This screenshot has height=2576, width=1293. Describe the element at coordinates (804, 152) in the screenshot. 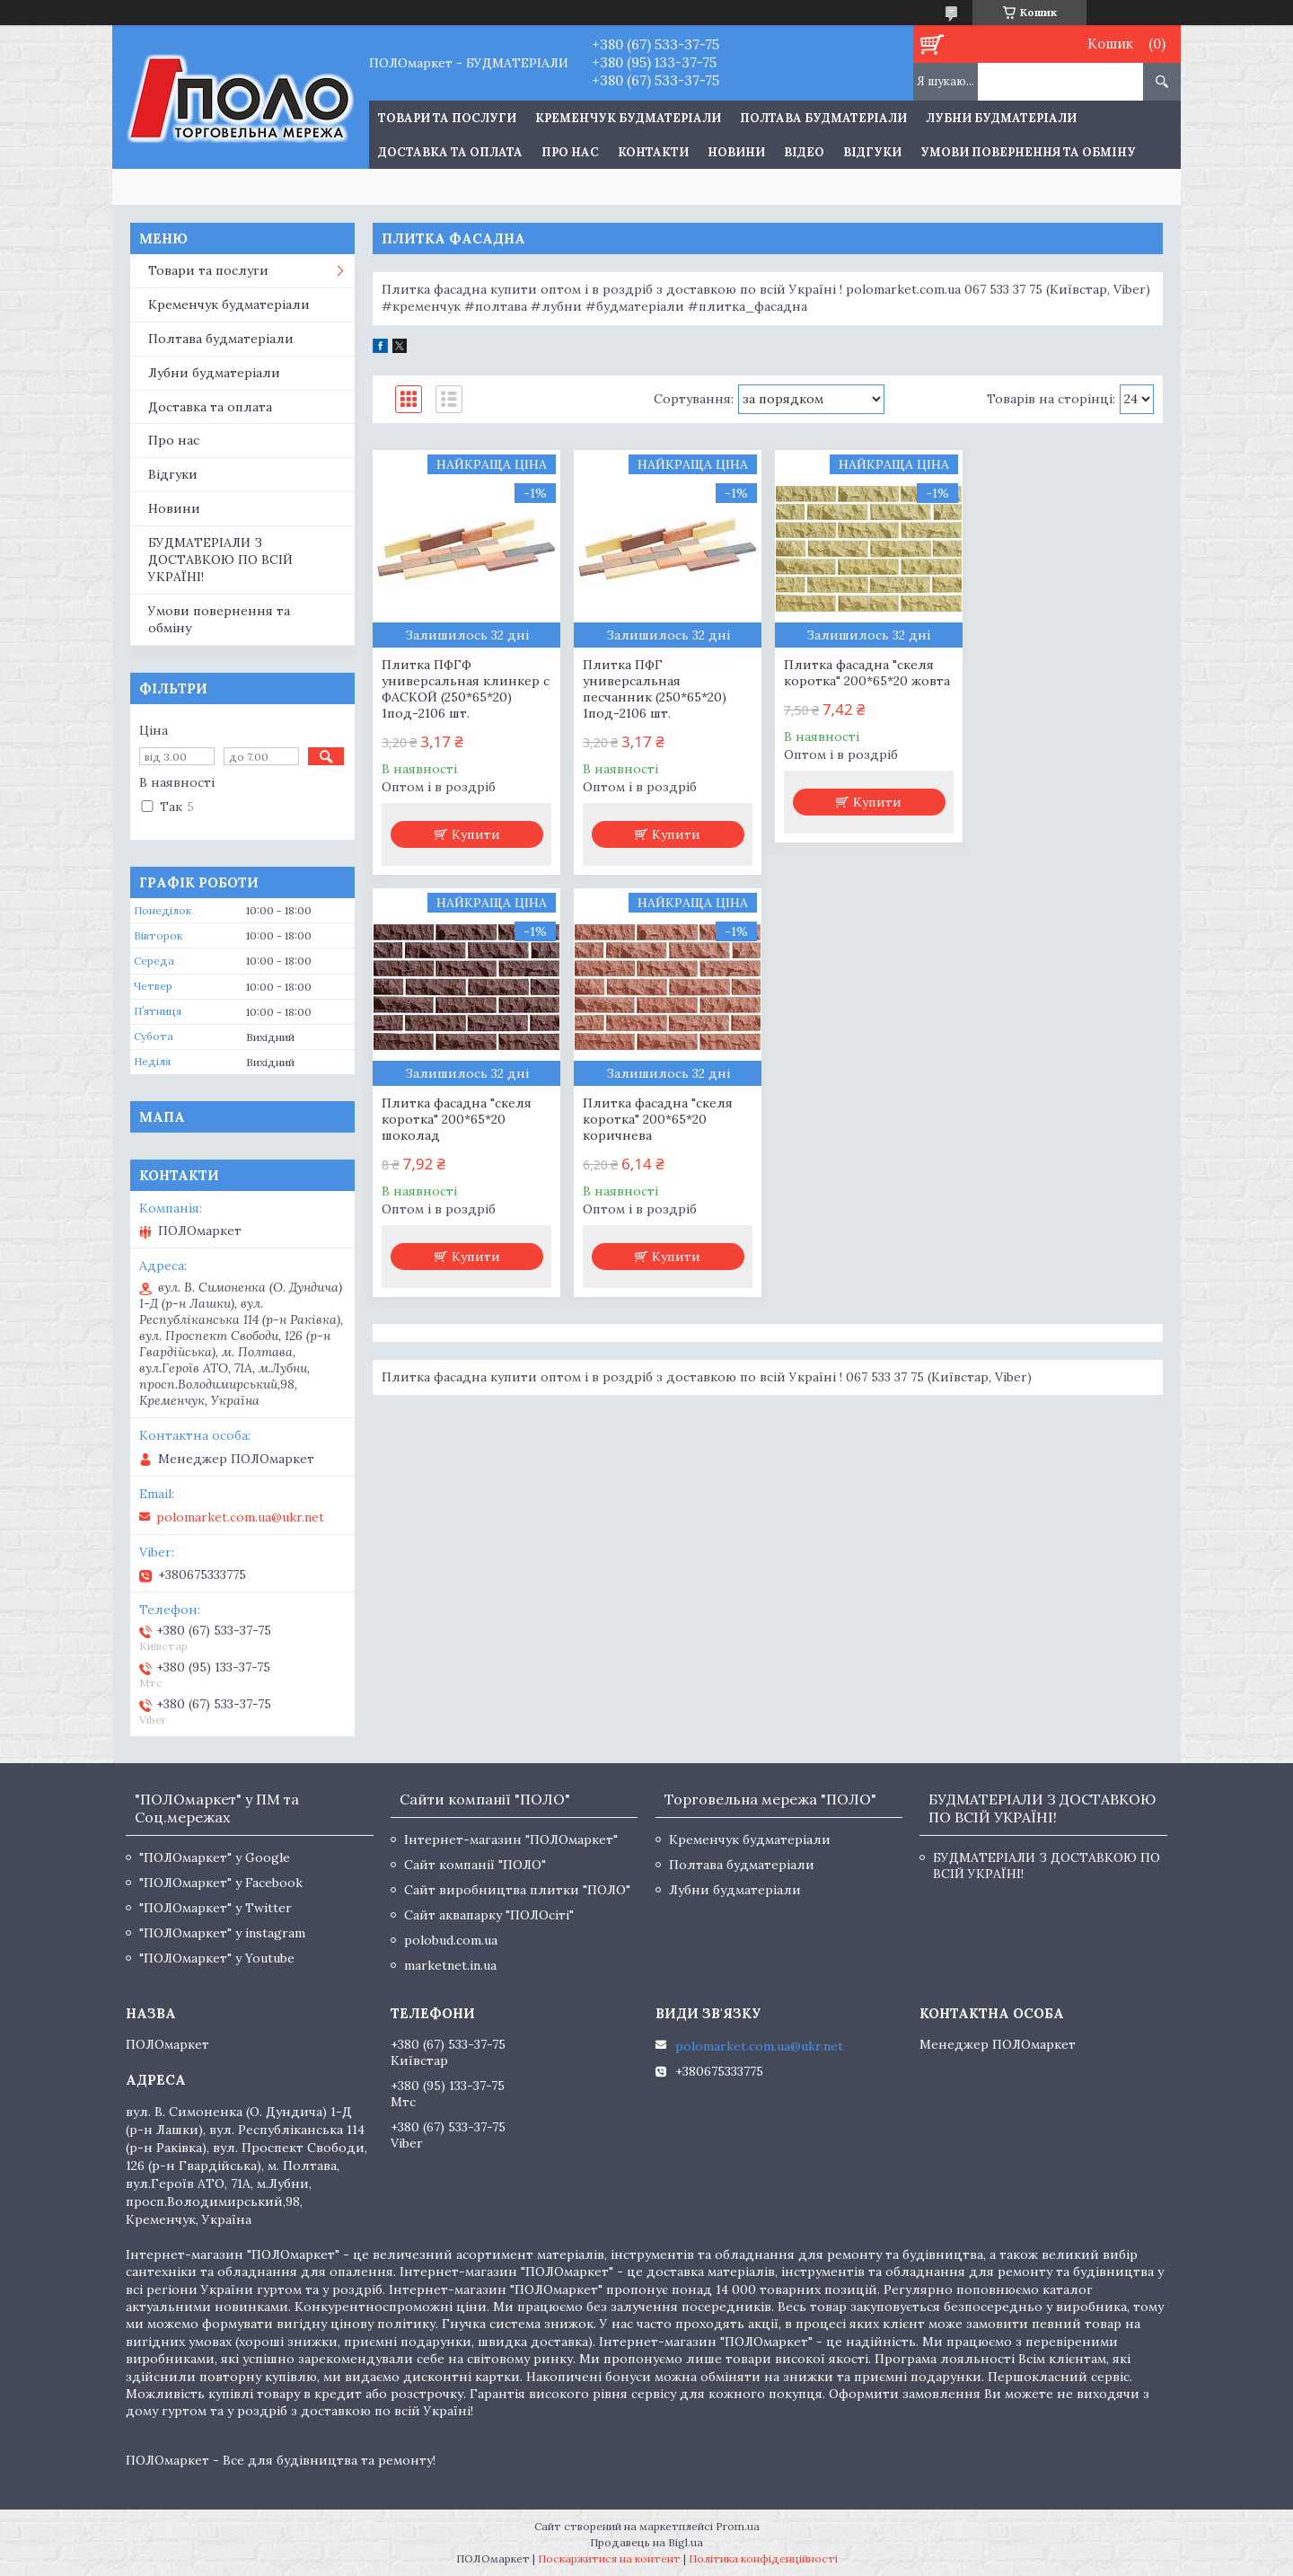

I see `Відео` at that location.